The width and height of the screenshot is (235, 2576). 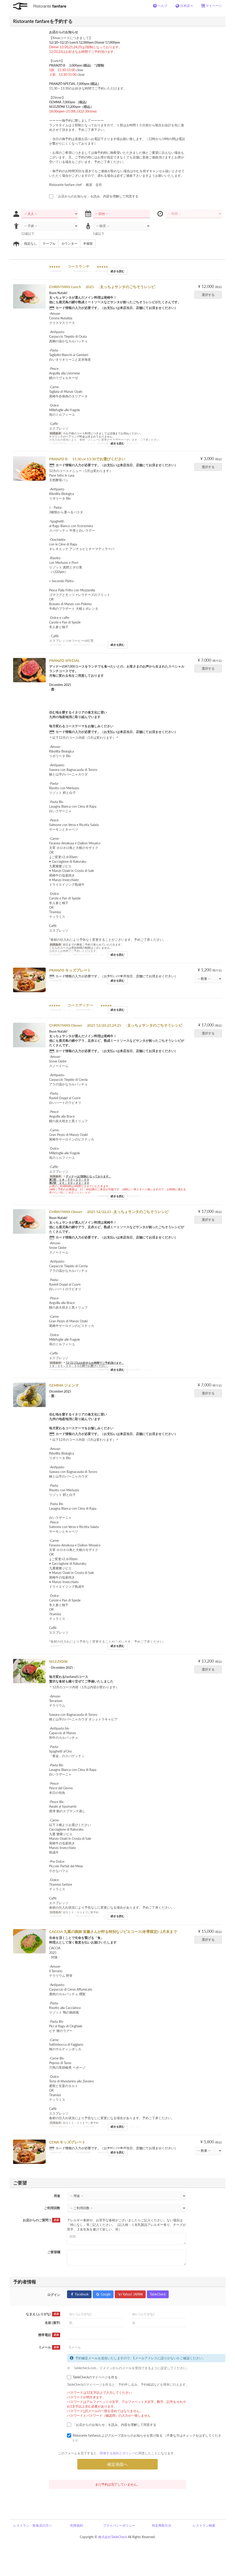 What do you see at coordinates (67, 244) in the screenshot?
I see `カウンター` at bounding box center [67, 244].